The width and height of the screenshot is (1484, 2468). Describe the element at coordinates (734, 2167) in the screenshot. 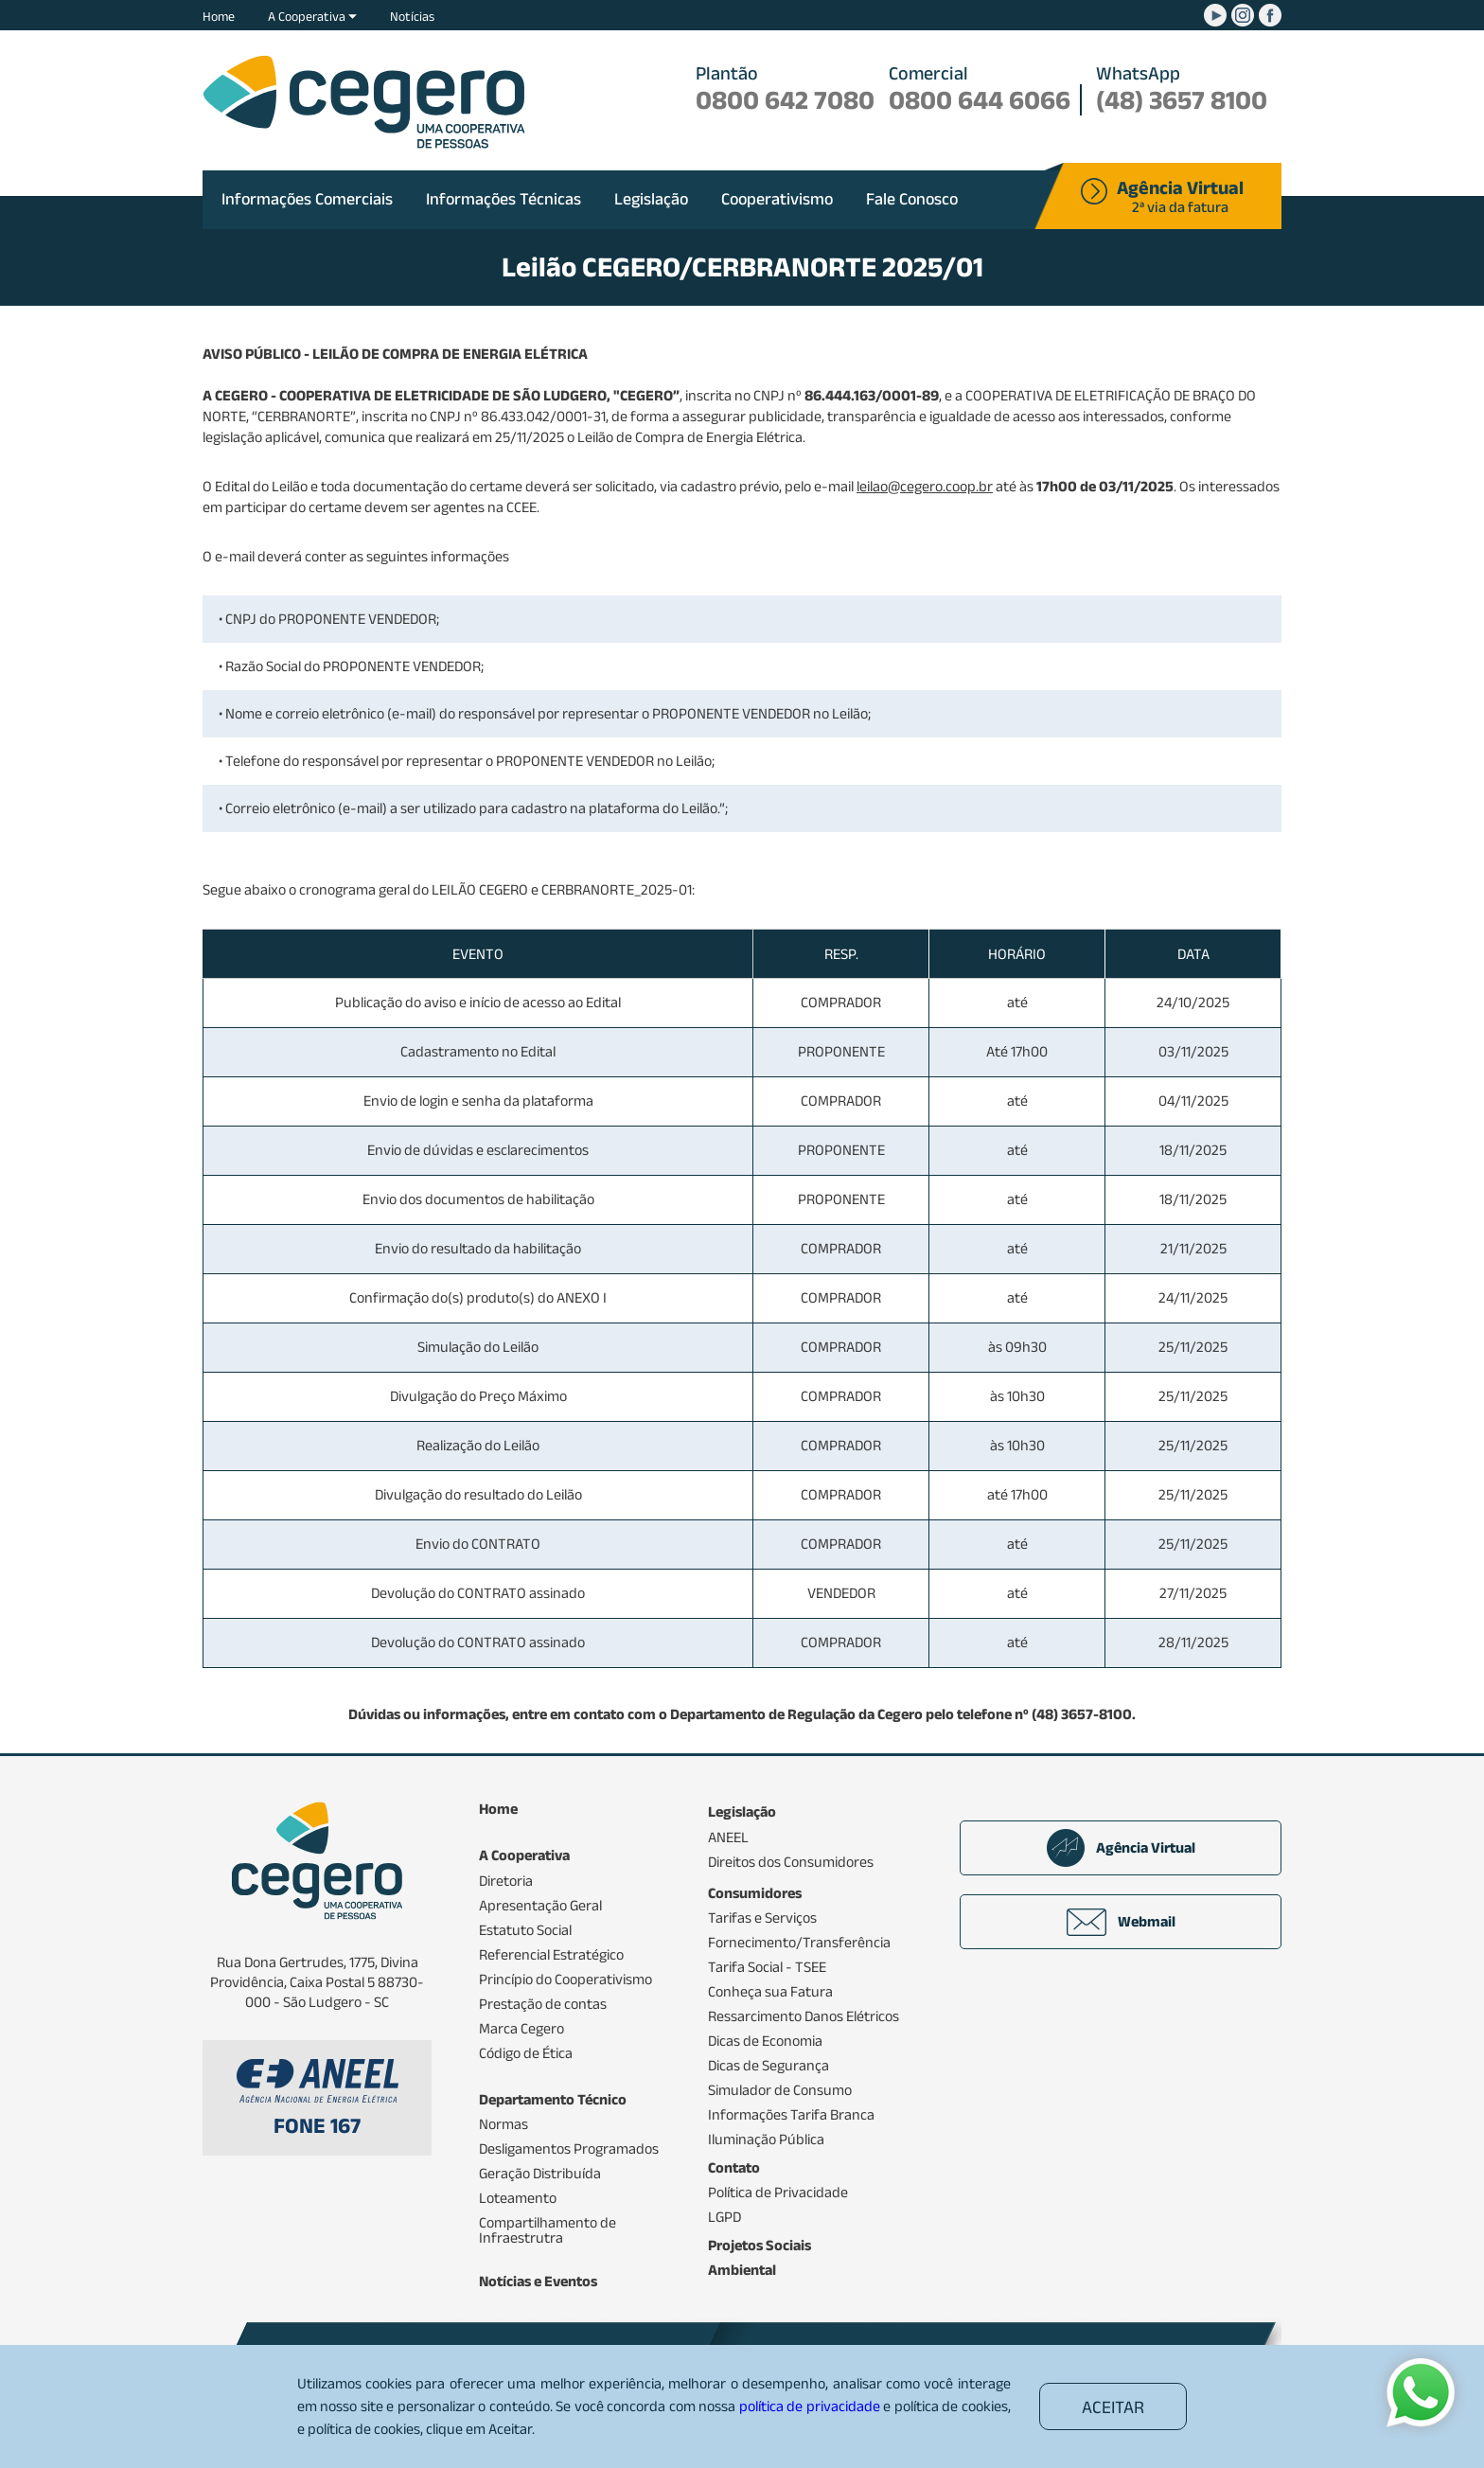

I see `Contato` at that location.